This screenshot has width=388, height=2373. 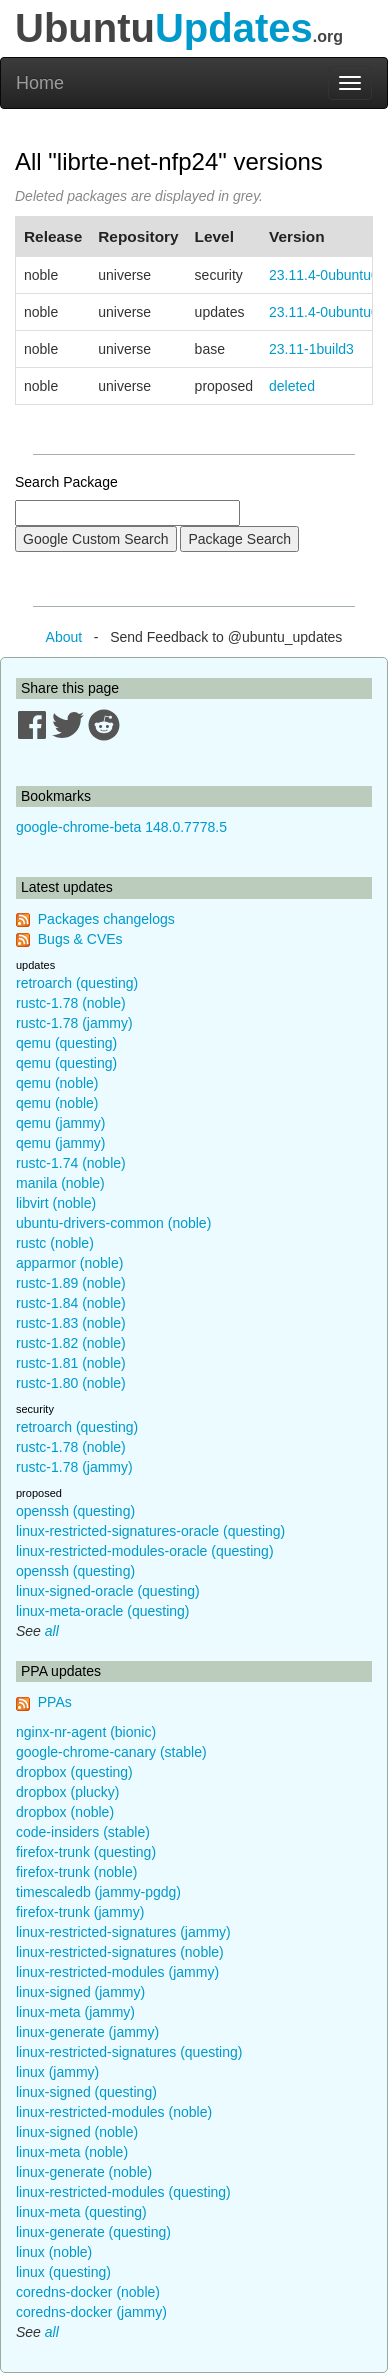 What do you see at coordinates (114, 2112) in the screenshot?
I see `linux-restricted-modules (noble)` at bounding box center [114, 2112].